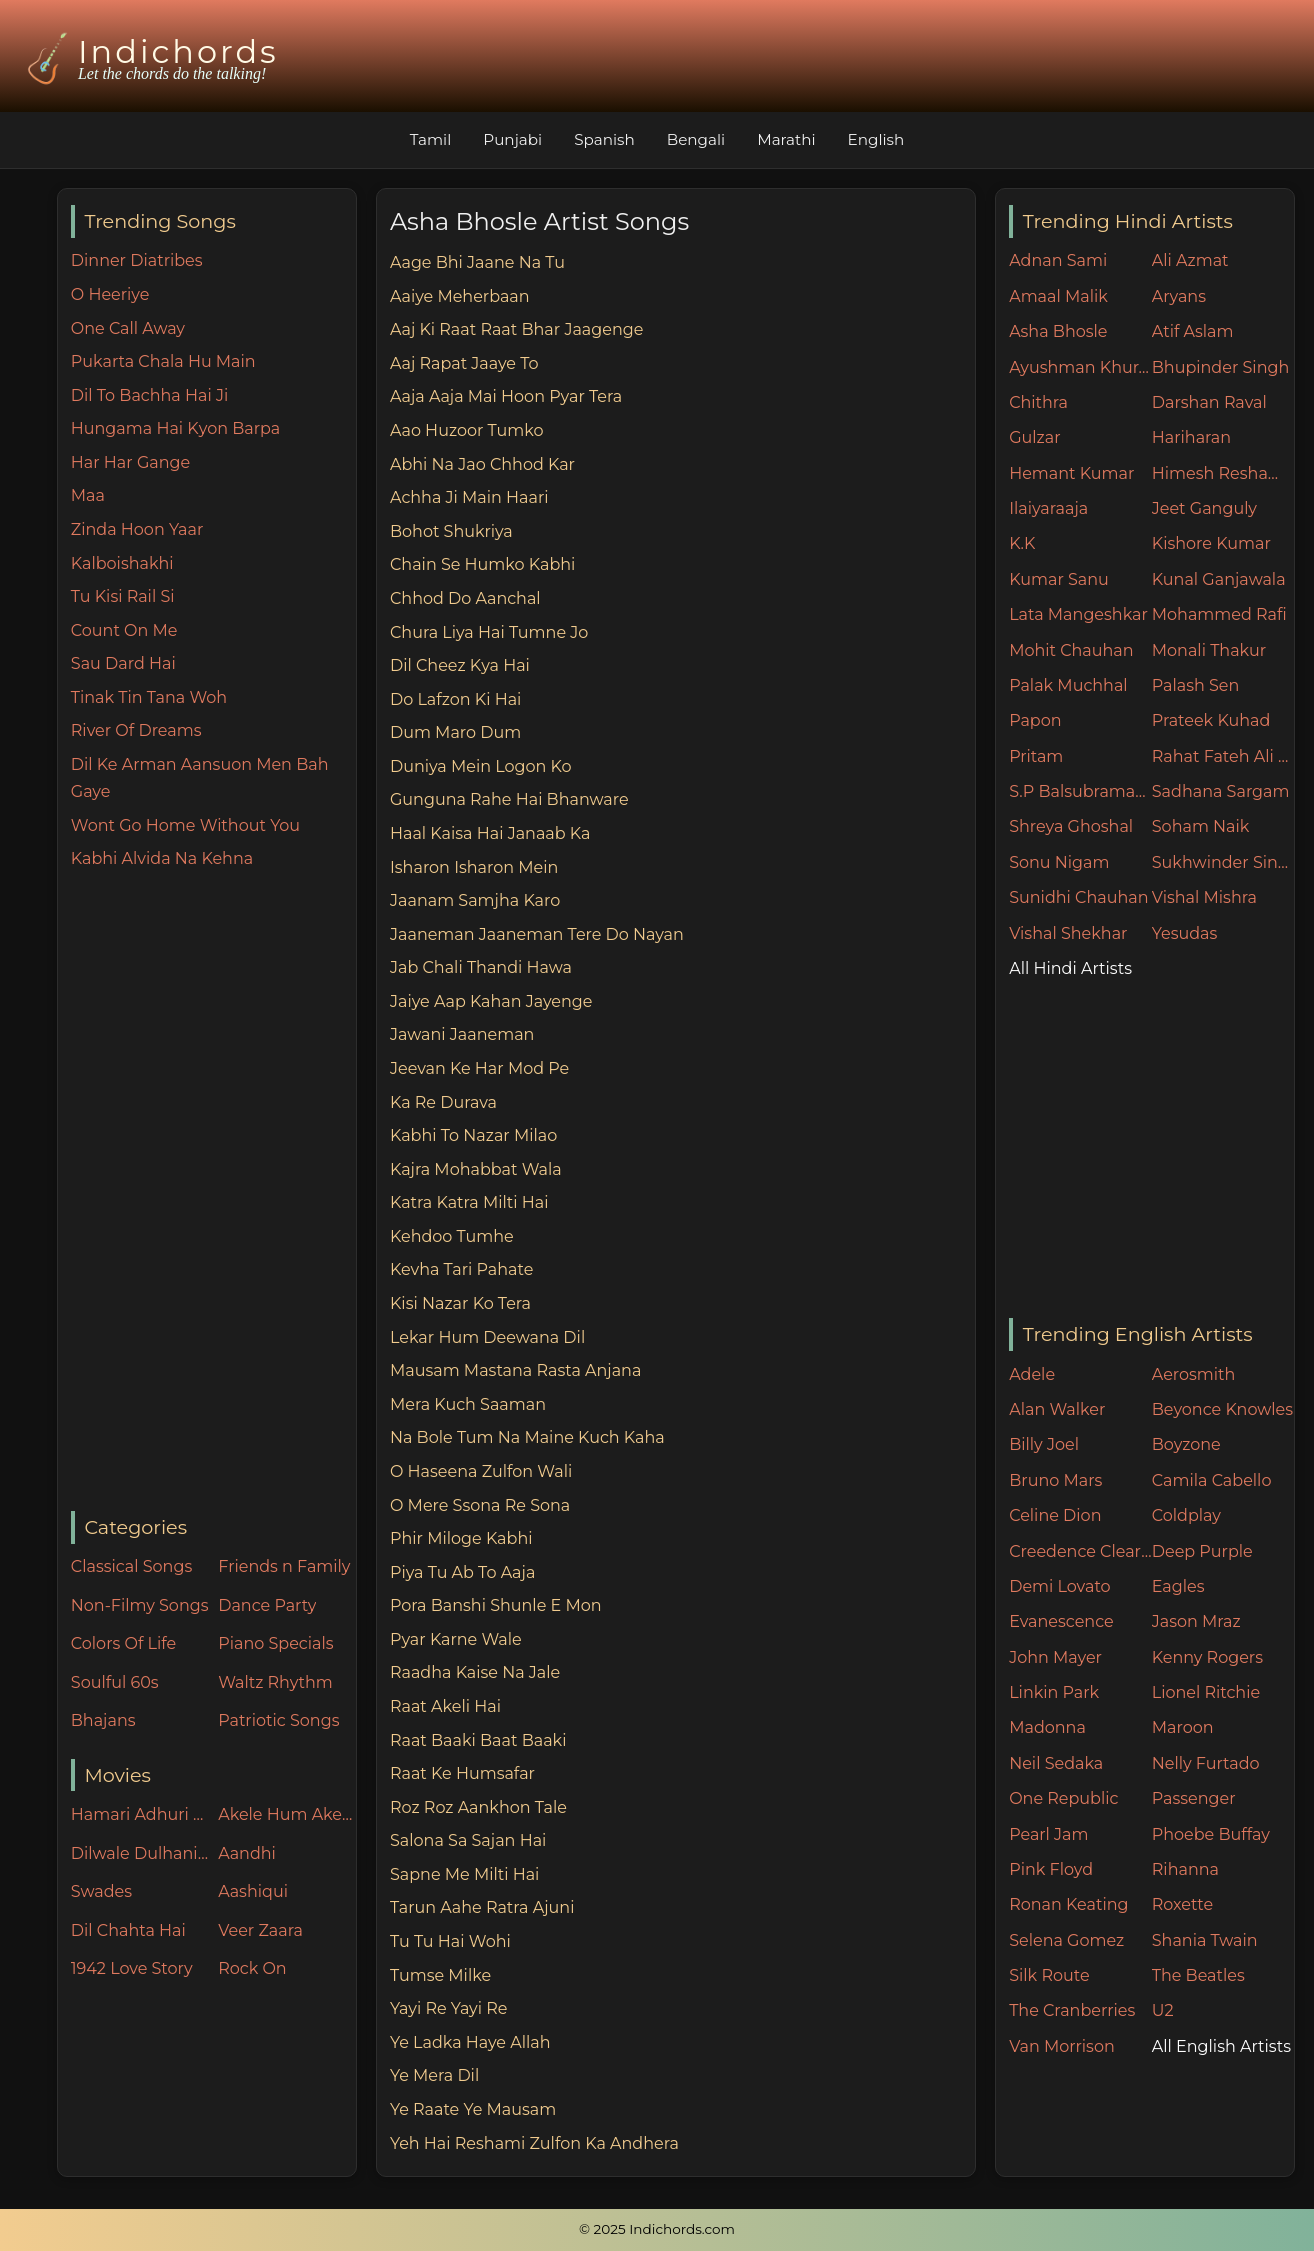 This screenshot has width=1314, height=2251. Describe the element at coordinates (1036, 756) in the screenshot. I see `Pritam` at that location.